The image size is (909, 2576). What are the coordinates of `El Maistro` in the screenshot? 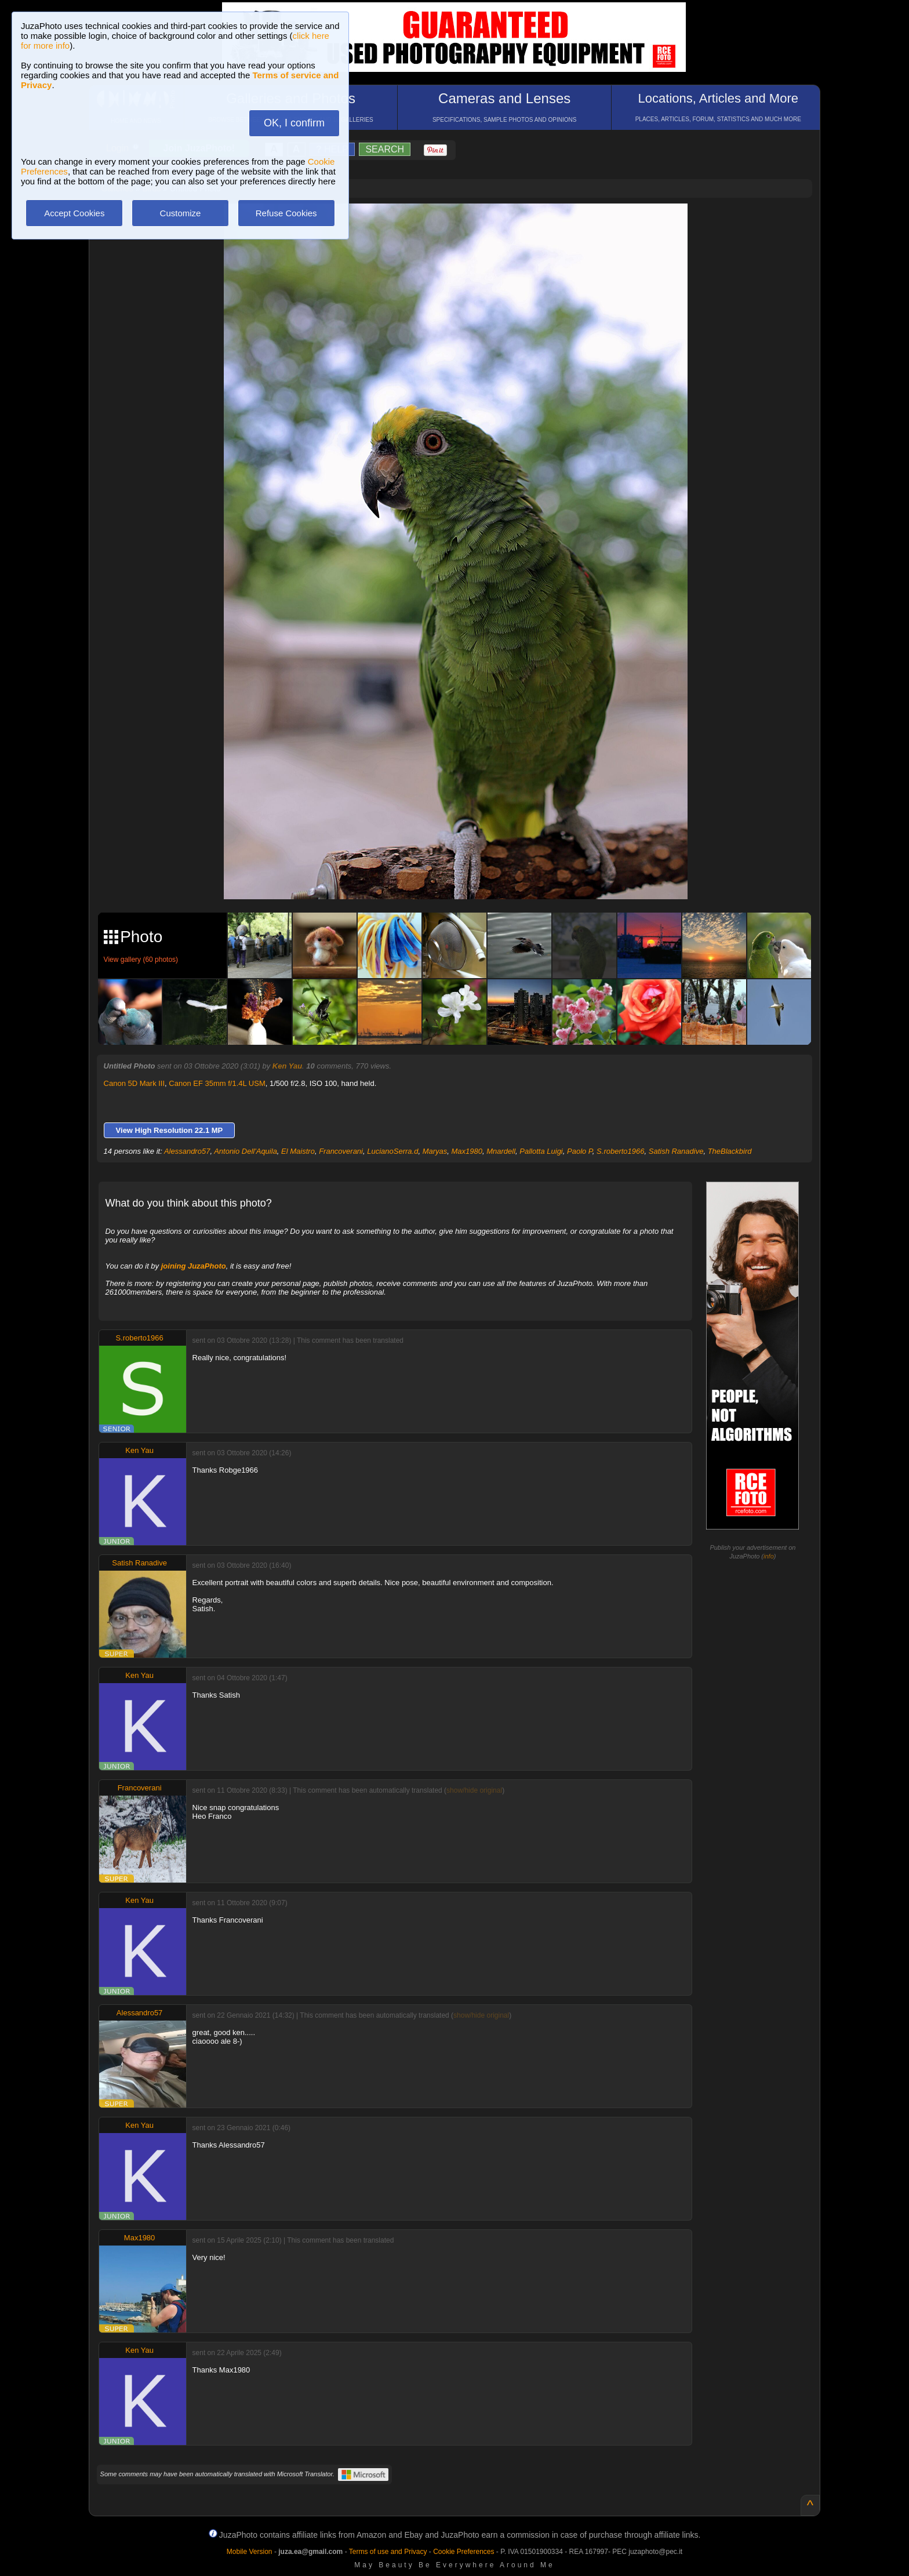 It's located at (298, 1151).